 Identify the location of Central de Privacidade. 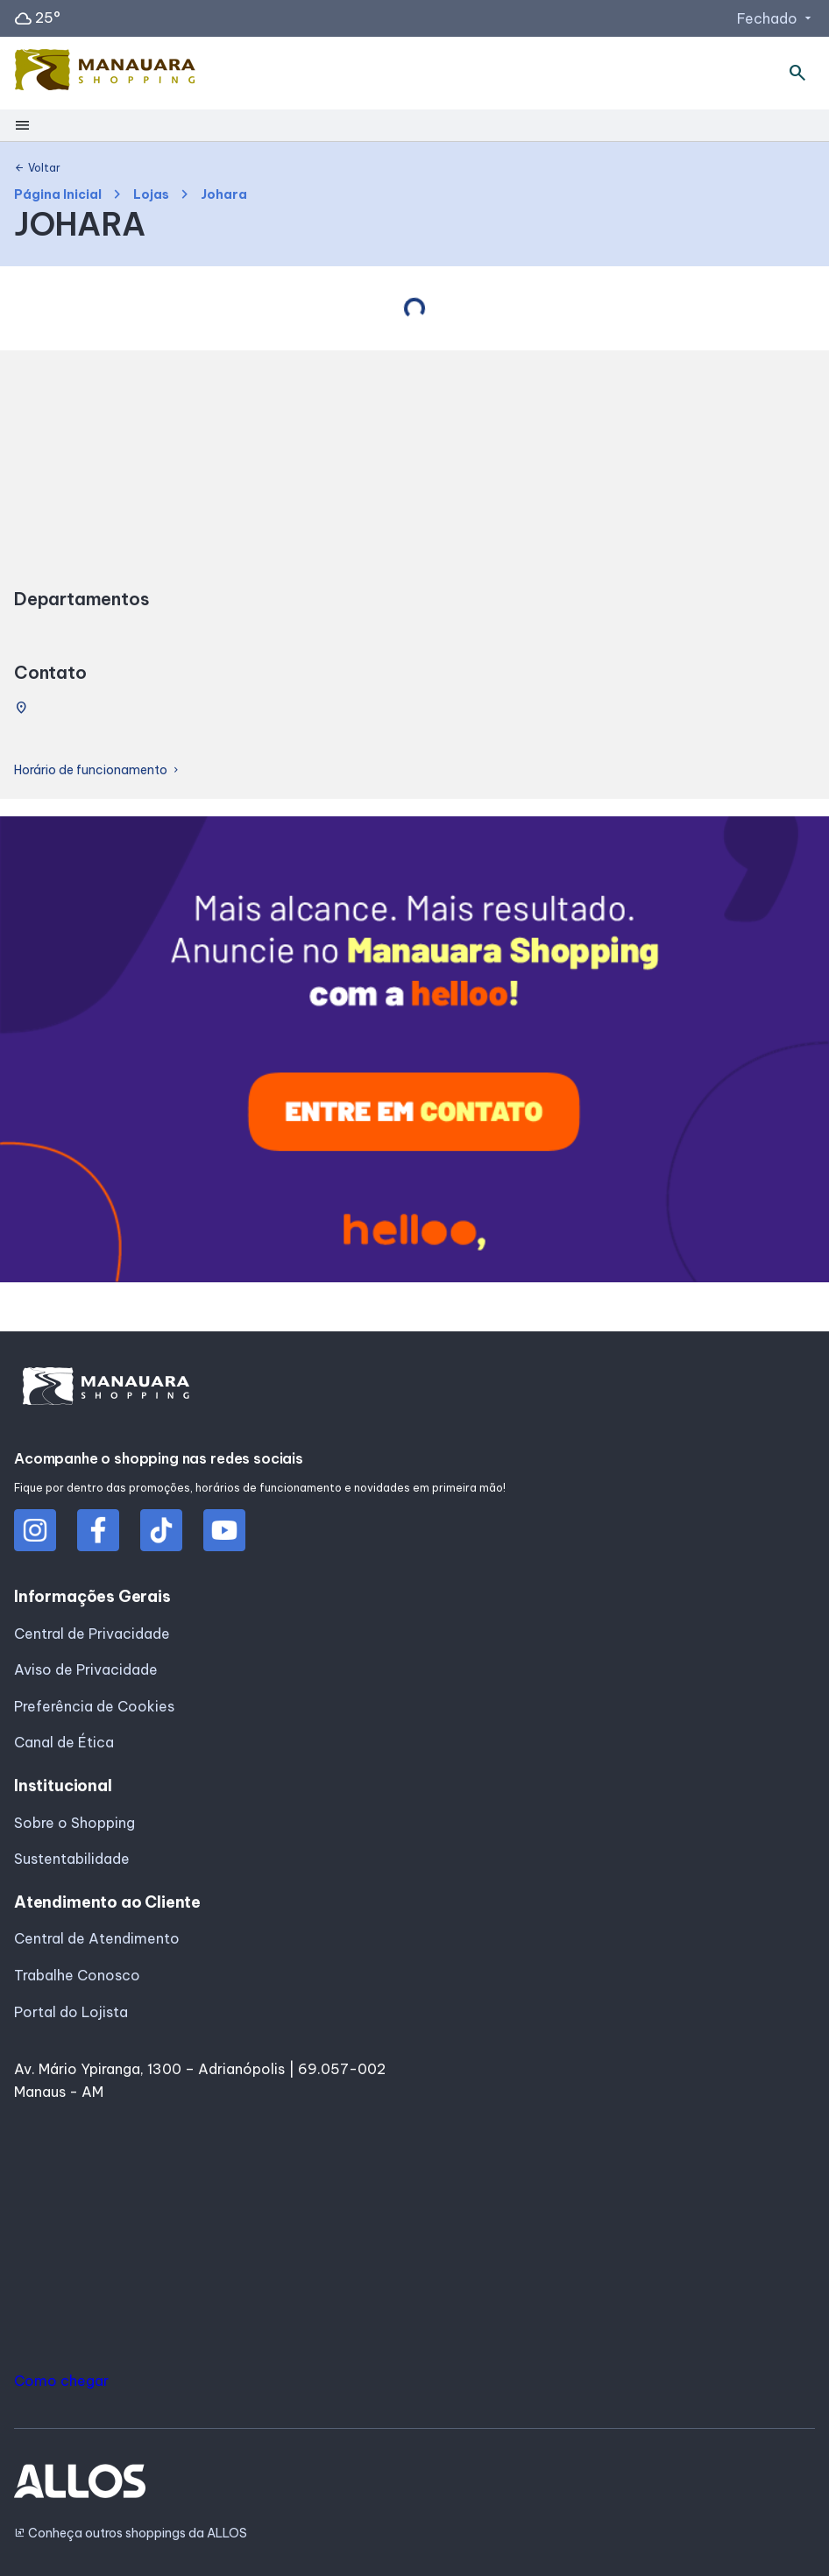
(92, 1633).